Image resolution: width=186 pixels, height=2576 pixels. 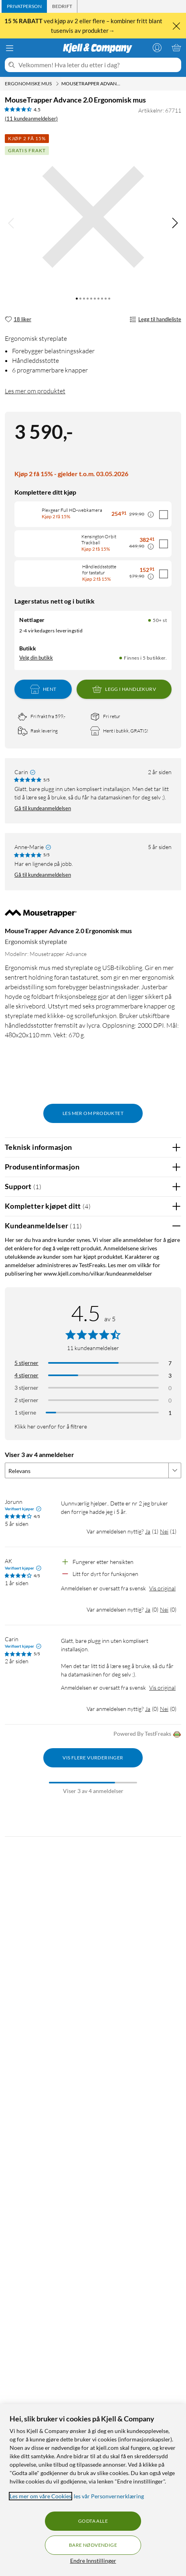 I want to click on (11 kundeanmeldelser) [4.5 av 5 stjerner. Les 11 kundeanmeldelser], so click(x=31, y=118).